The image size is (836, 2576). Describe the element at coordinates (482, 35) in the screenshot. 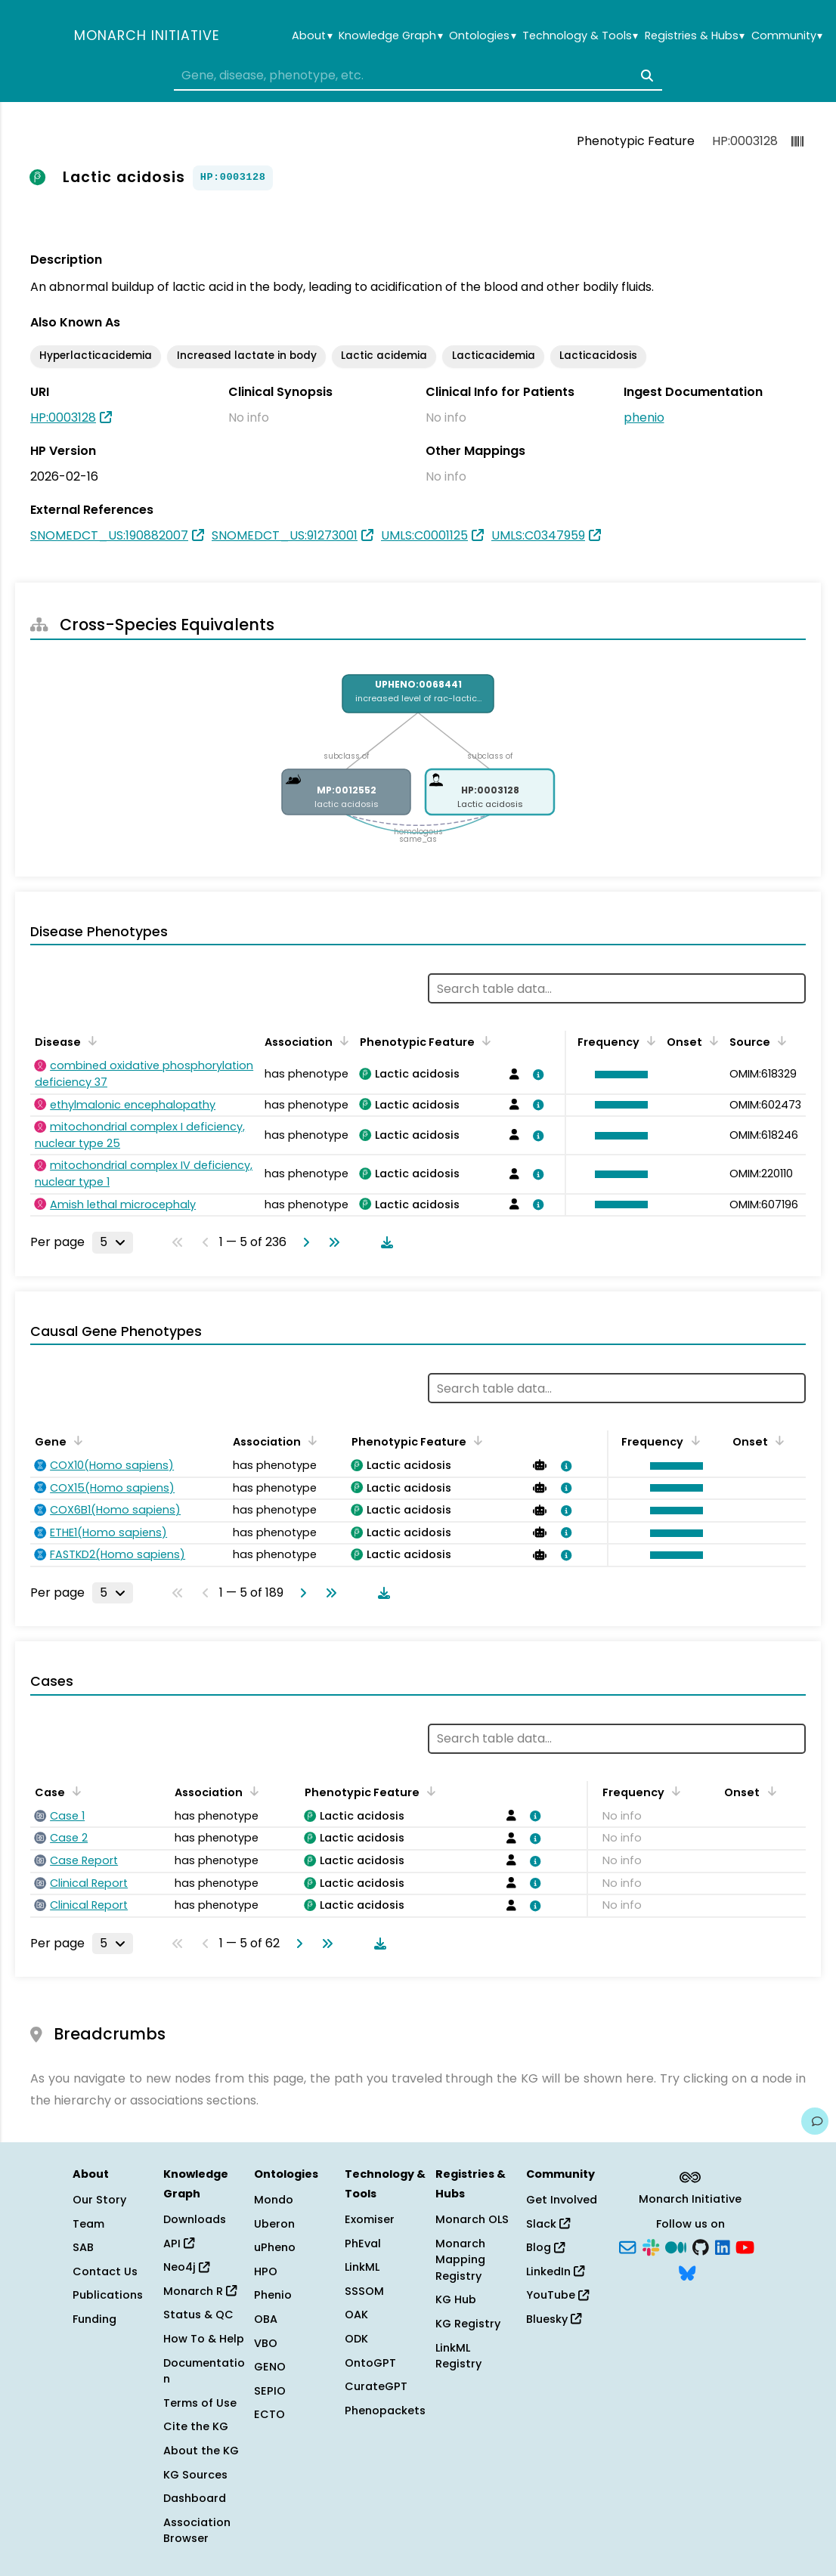

I see `Ontologies` at that location.